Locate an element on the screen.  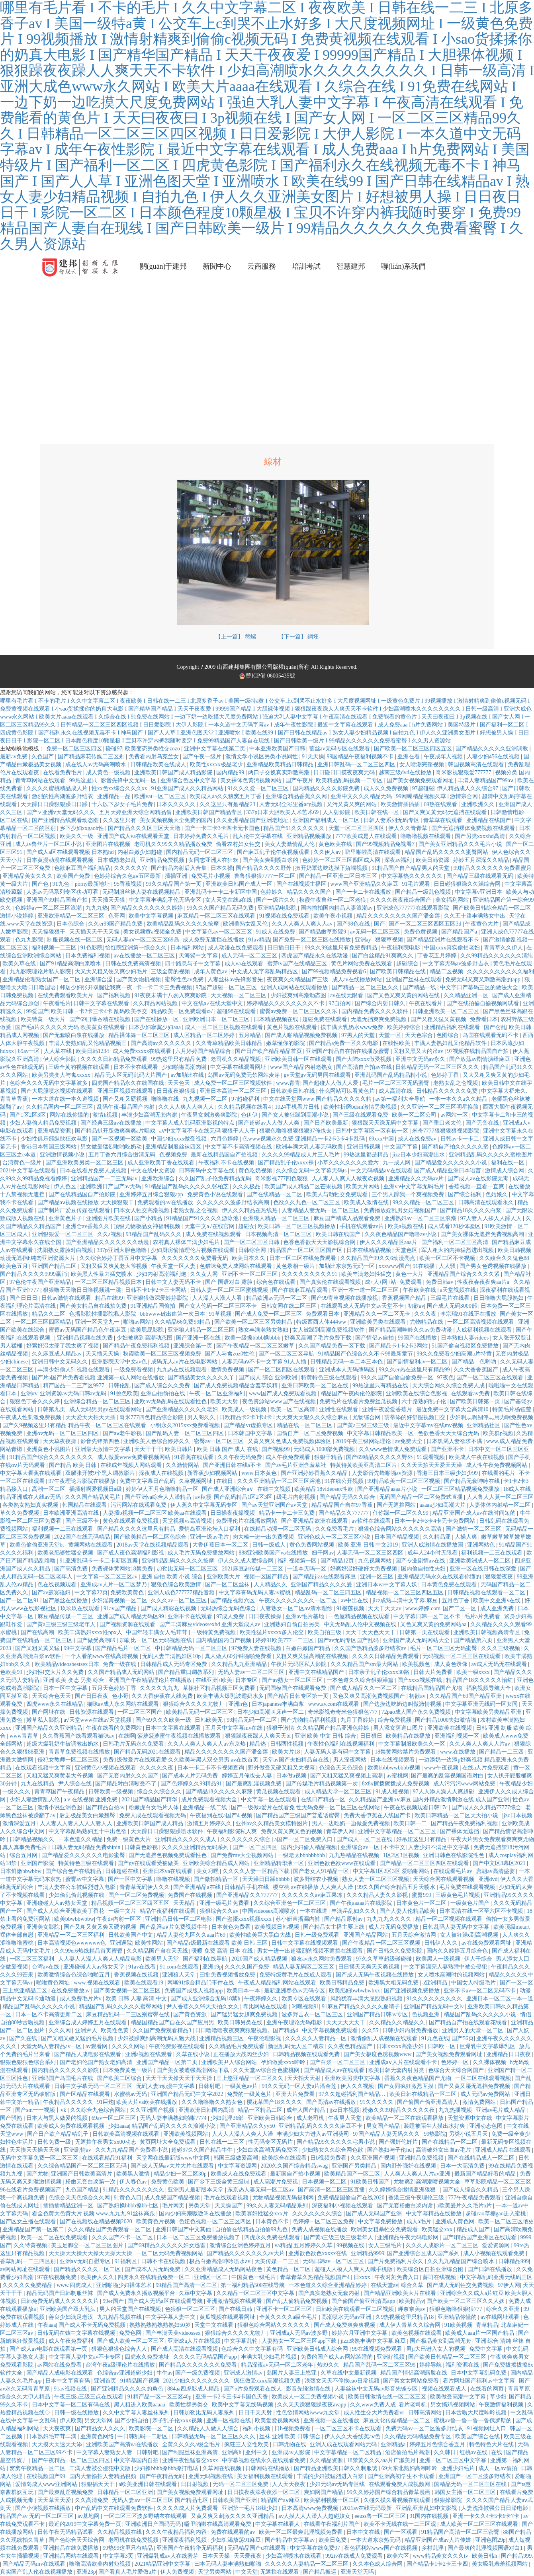
另类小说五月天 is located at coordinates (469, 2134).